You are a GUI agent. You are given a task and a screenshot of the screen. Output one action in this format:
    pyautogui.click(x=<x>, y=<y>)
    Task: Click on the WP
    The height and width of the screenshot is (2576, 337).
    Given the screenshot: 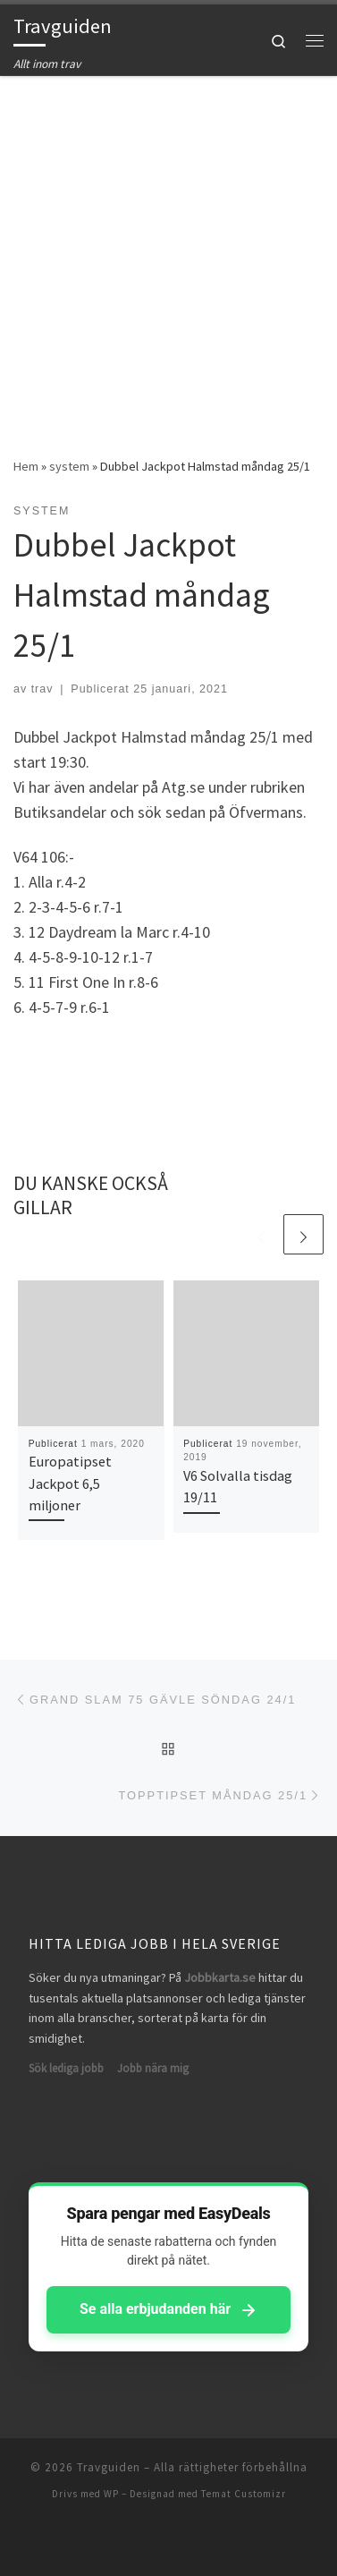 What is the action you would take?
    pyautogui.click(x=111, y=2493)
    